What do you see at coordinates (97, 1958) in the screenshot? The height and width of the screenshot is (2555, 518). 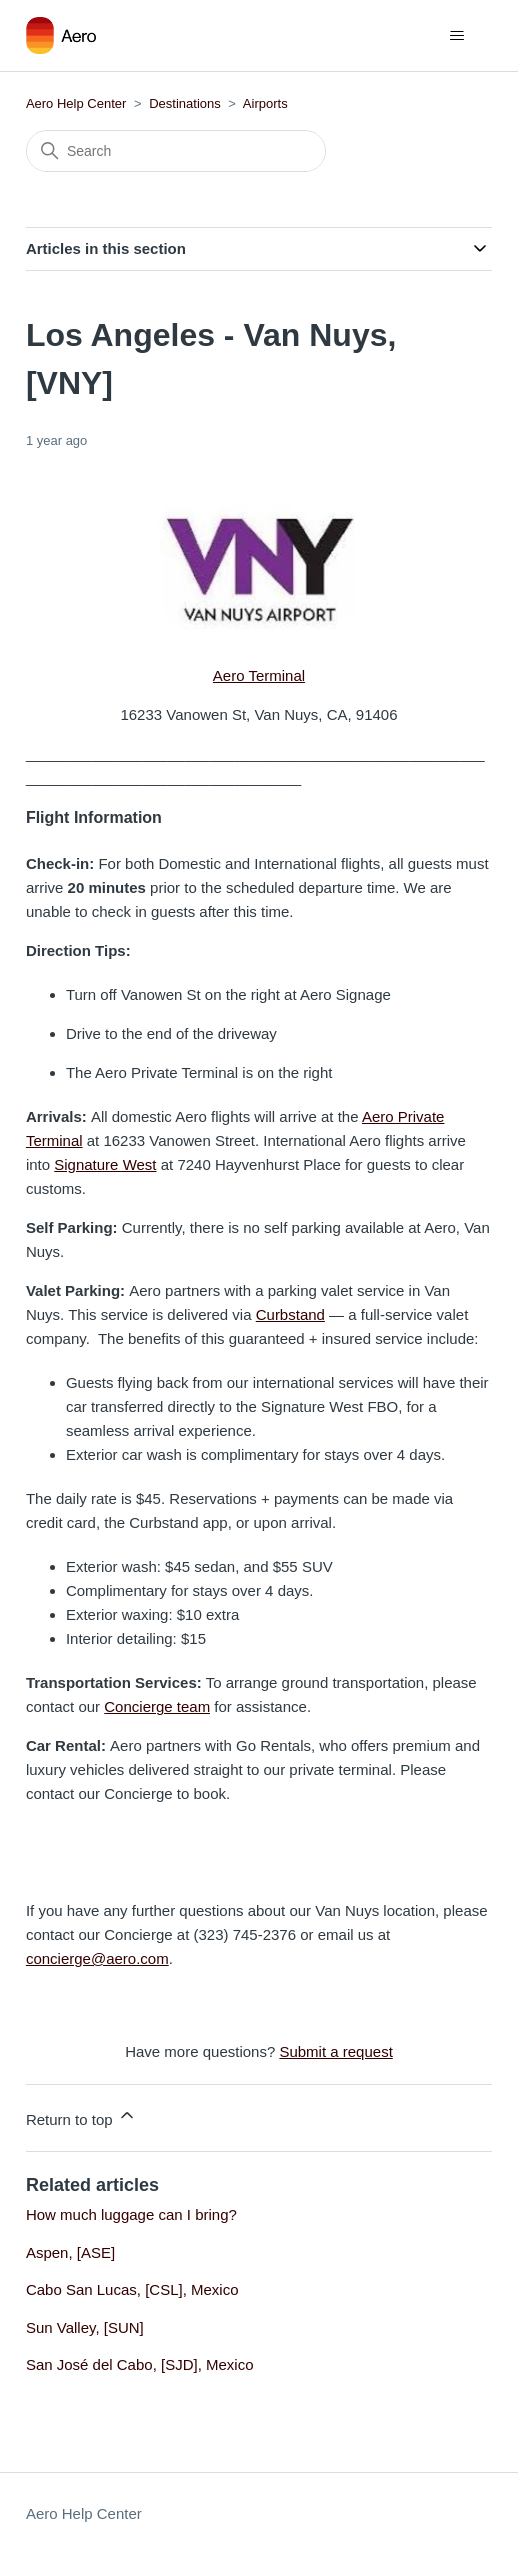 I see `concierge@aero.com` at bounding box center [97, 1958].